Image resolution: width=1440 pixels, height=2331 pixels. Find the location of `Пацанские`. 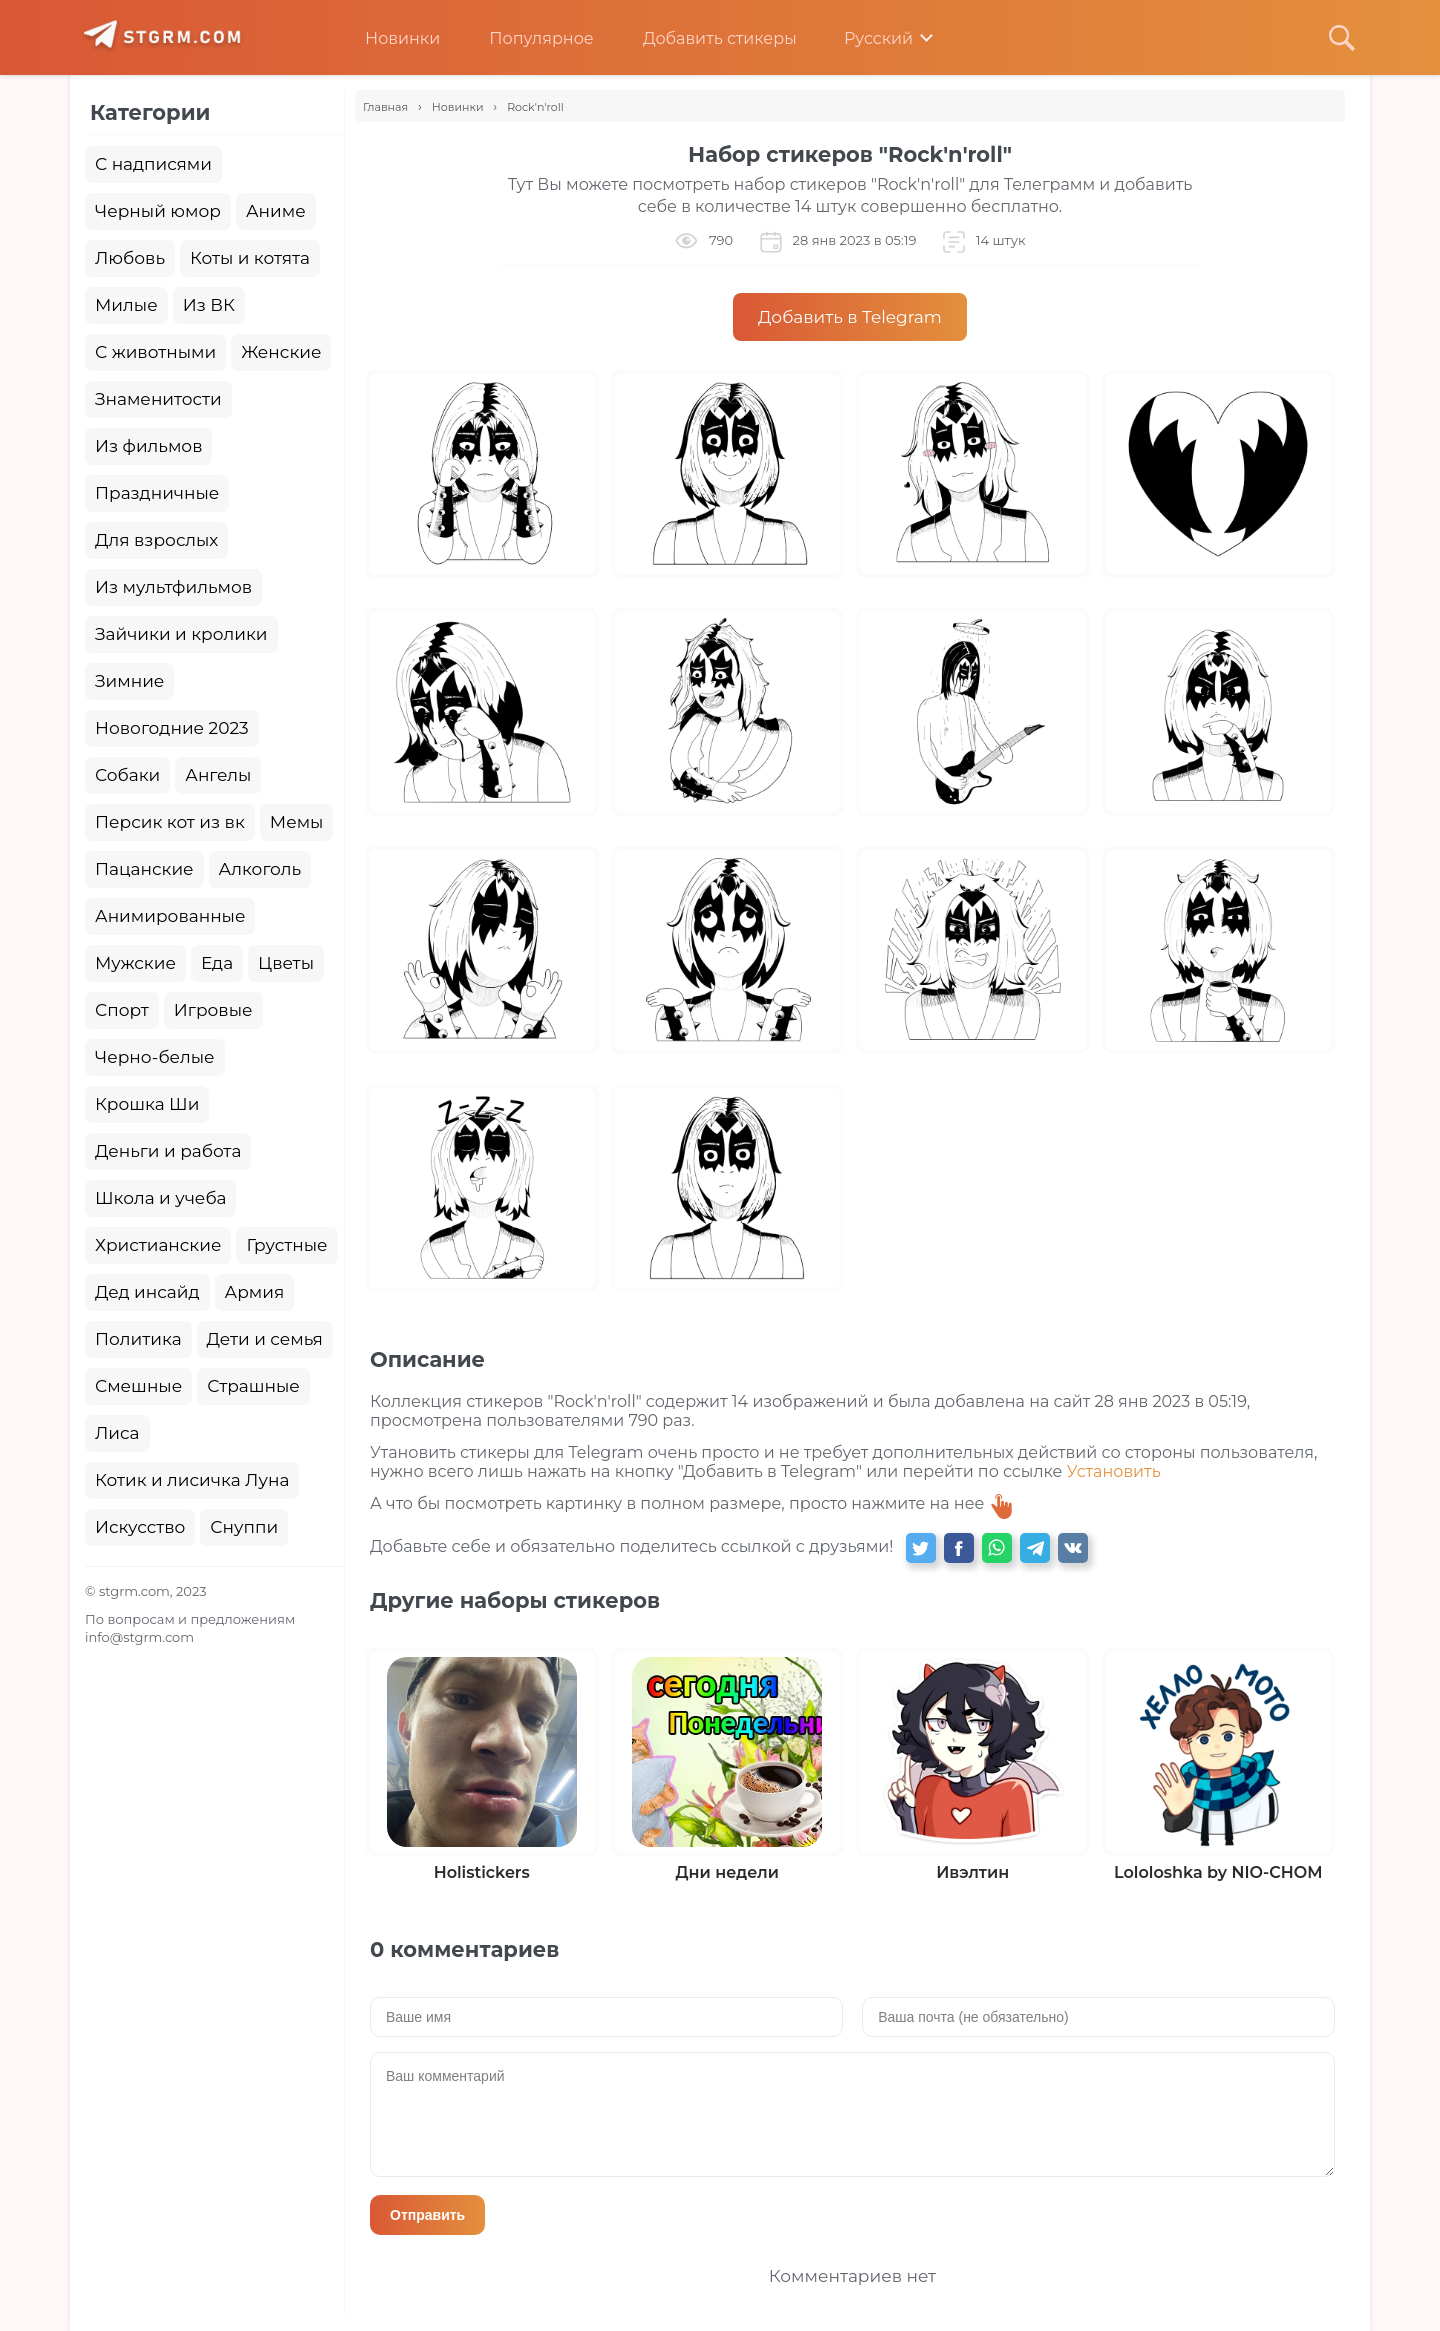

Пацанские is located at coordinates (144, 869).